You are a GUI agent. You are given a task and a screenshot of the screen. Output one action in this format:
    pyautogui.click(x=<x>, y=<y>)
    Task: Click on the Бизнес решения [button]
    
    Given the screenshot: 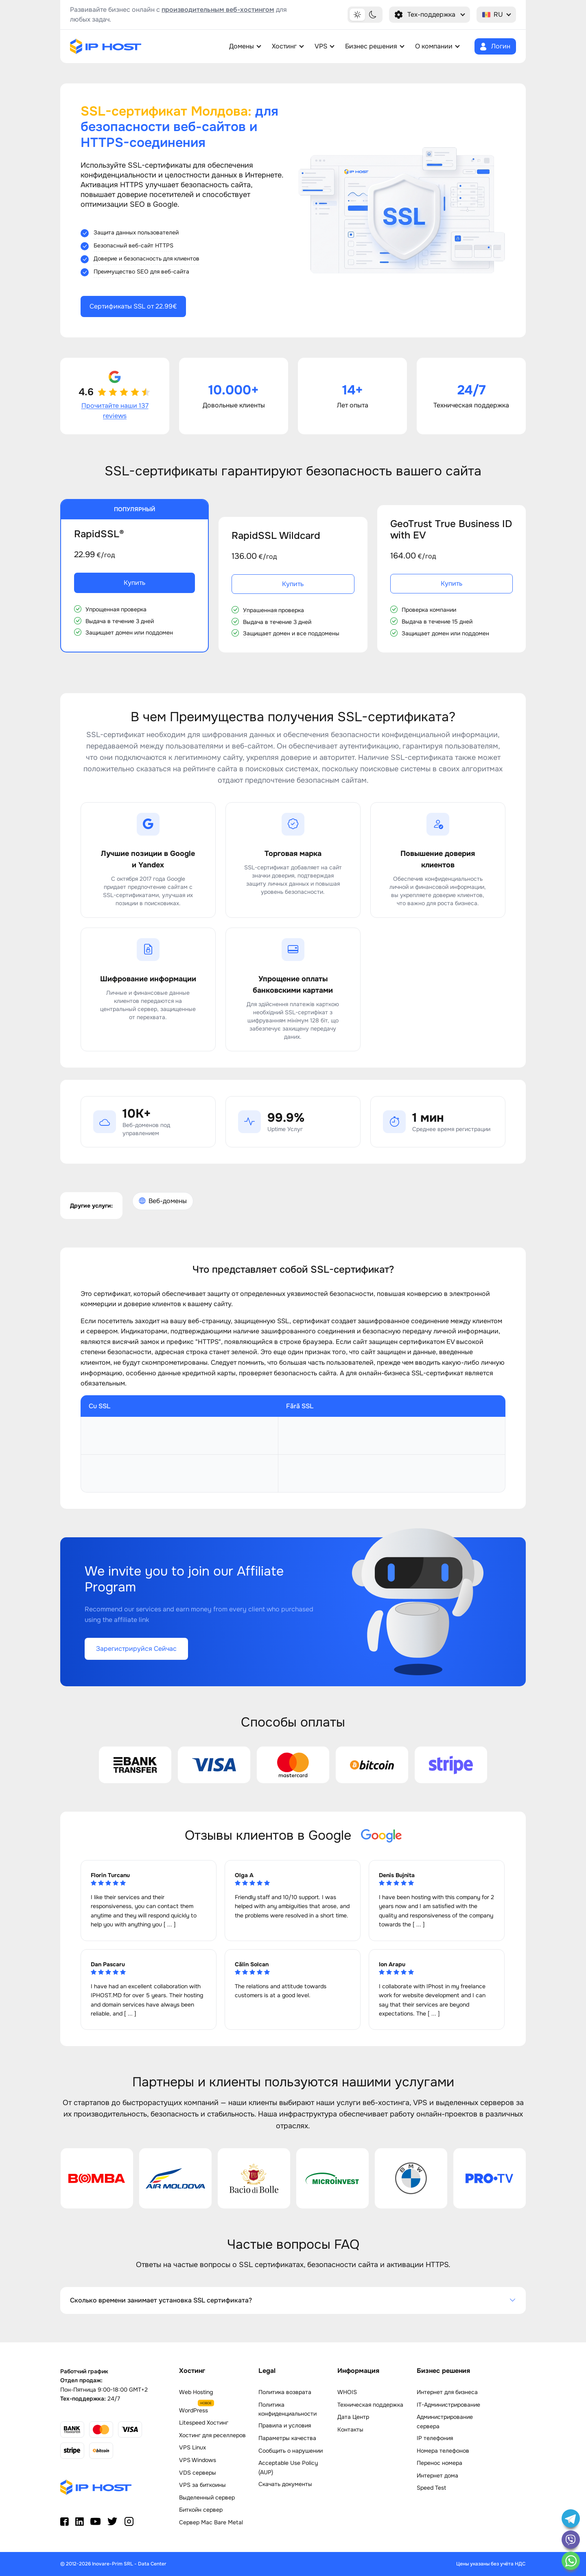 What is the action you would take?
    pyautogui.click(x=371, y=46)
    